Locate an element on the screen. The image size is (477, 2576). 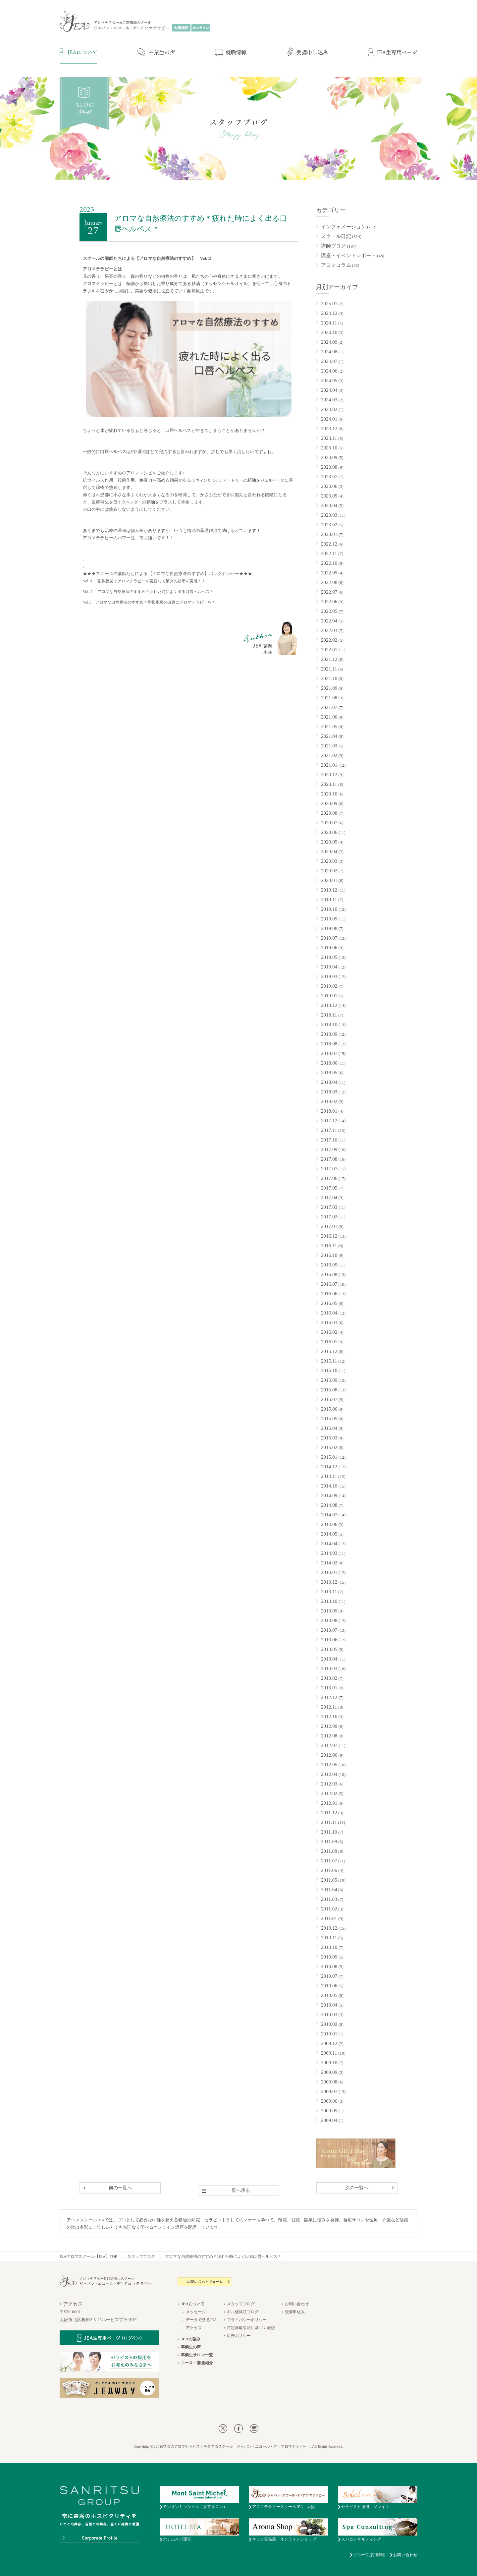
2023.05 is located at coordinates (329, 495).